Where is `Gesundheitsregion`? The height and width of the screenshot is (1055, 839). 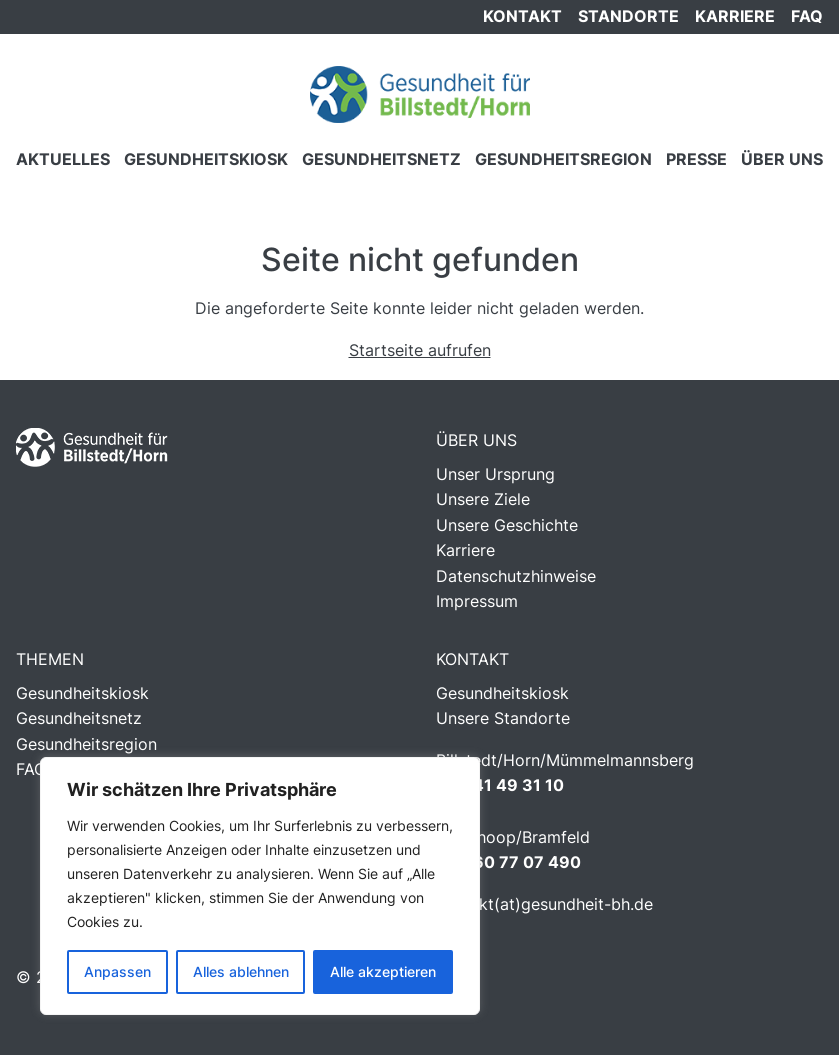
Gesundheitsregion is located at coordinates (563, 159).